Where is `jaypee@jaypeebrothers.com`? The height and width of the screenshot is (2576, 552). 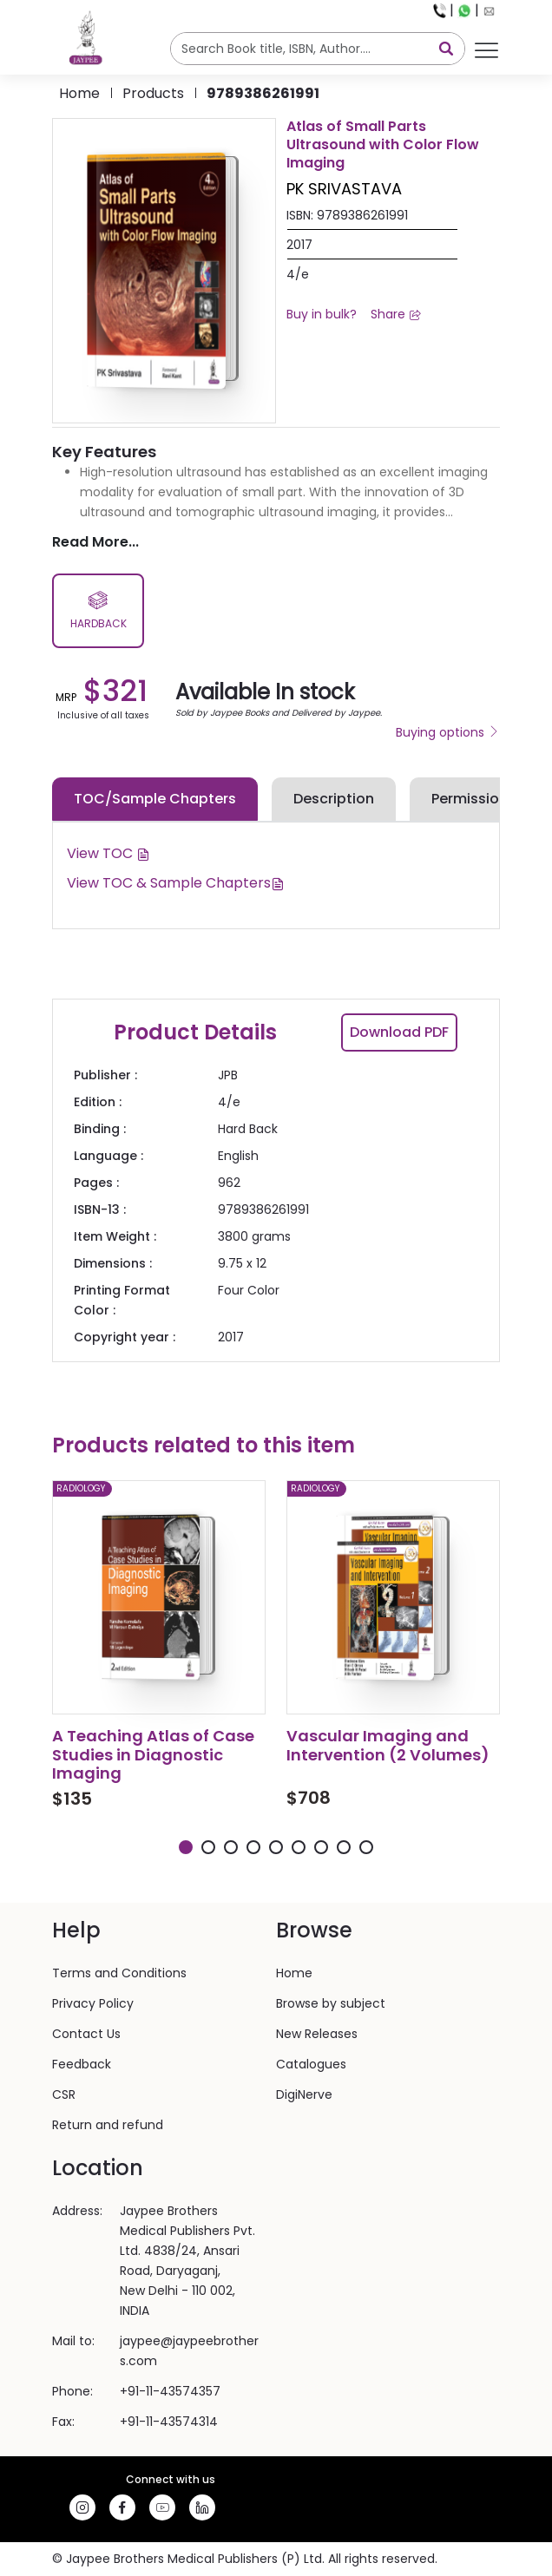
jaypee@jaypeebrothers.com is located at coordinates (189, 2351).